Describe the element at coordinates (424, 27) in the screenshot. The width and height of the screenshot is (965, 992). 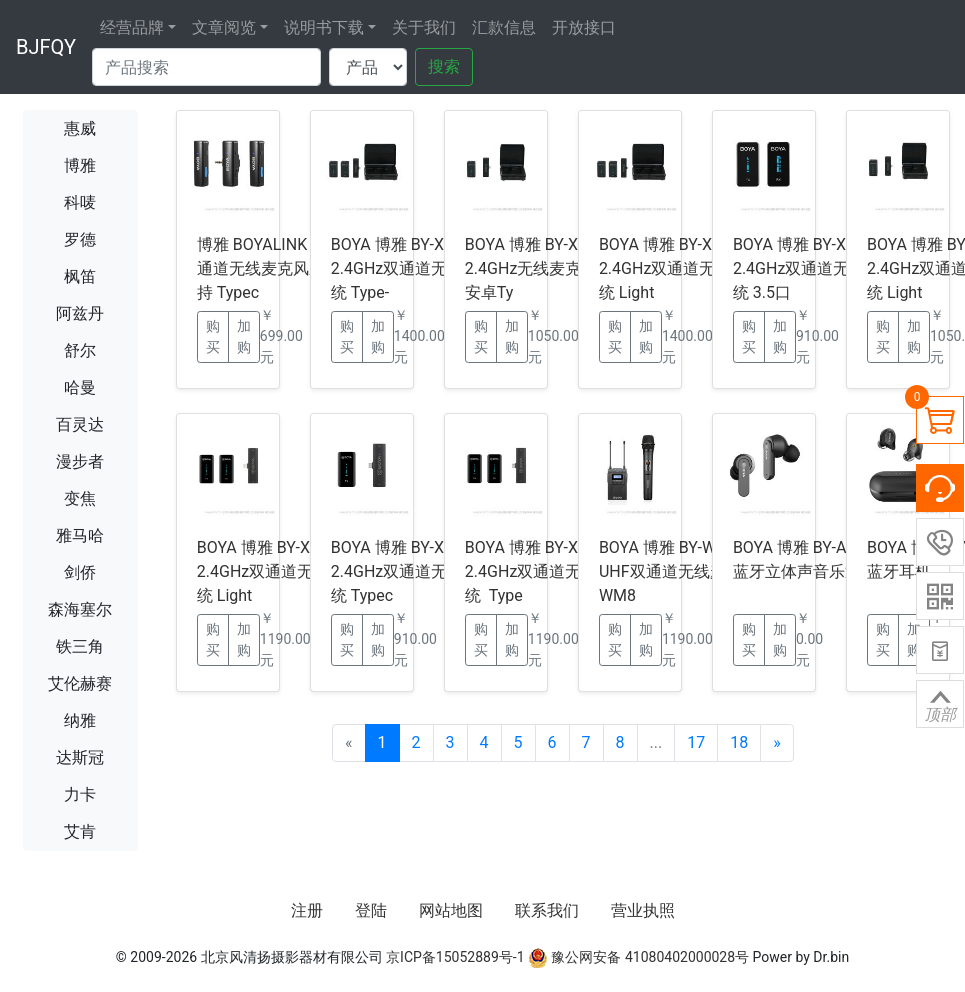
I see `关于我们` at that location.